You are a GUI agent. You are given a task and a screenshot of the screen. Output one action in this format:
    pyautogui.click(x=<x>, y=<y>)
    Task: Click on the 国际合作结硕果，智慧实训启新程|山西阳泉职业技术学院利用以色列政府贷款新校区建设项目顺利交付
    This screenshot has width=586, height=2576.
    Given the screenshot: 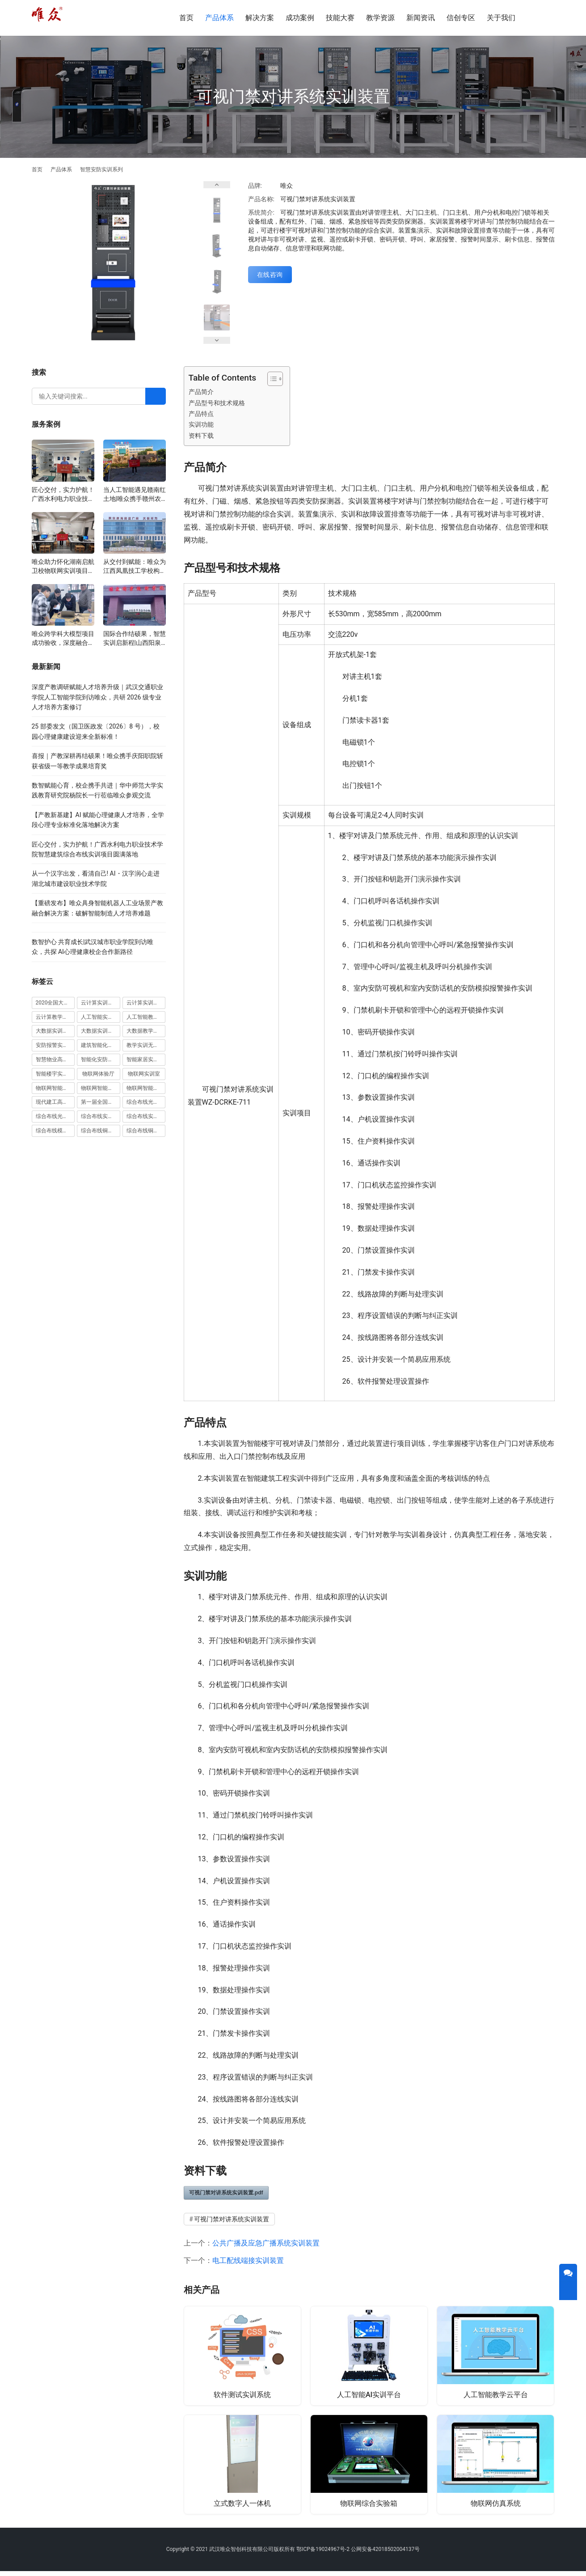 What is the action you would take?
    pyautogui.click(x=134, y=638)
    